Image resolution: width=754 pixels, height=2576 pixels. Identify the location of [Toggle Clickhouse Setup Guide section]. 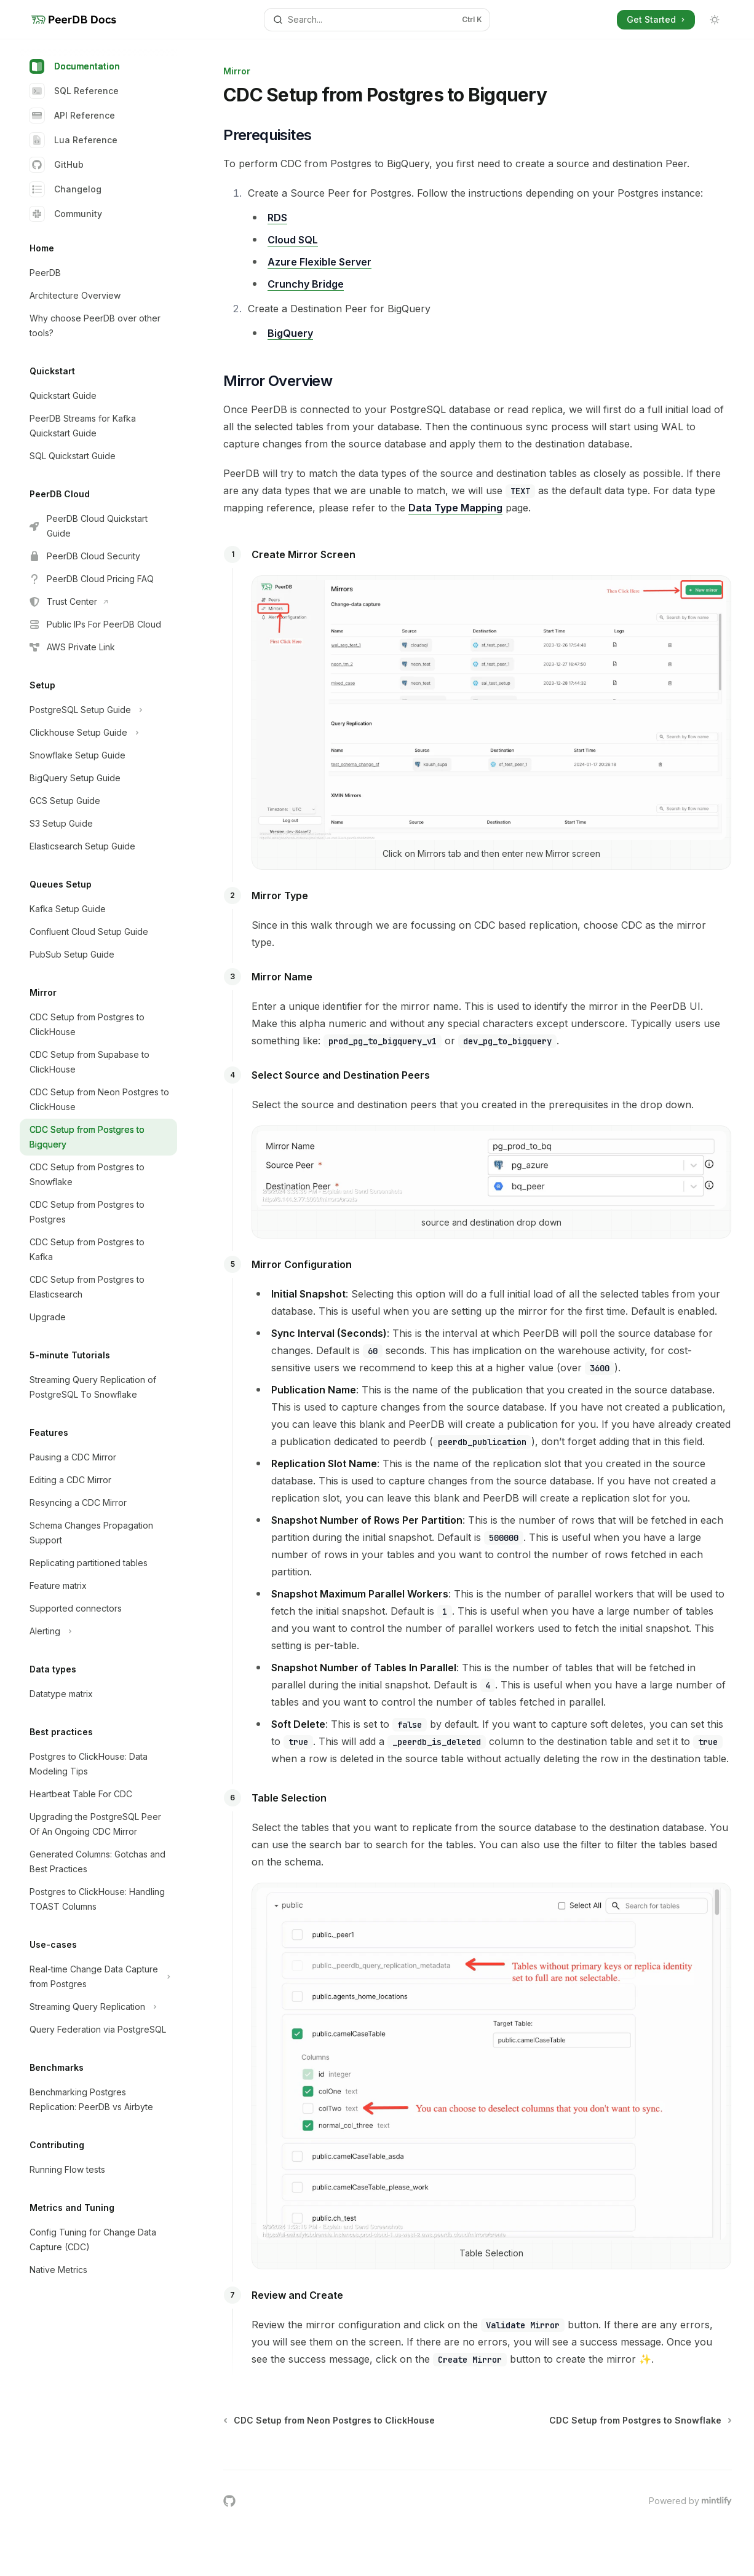
(98, 733).